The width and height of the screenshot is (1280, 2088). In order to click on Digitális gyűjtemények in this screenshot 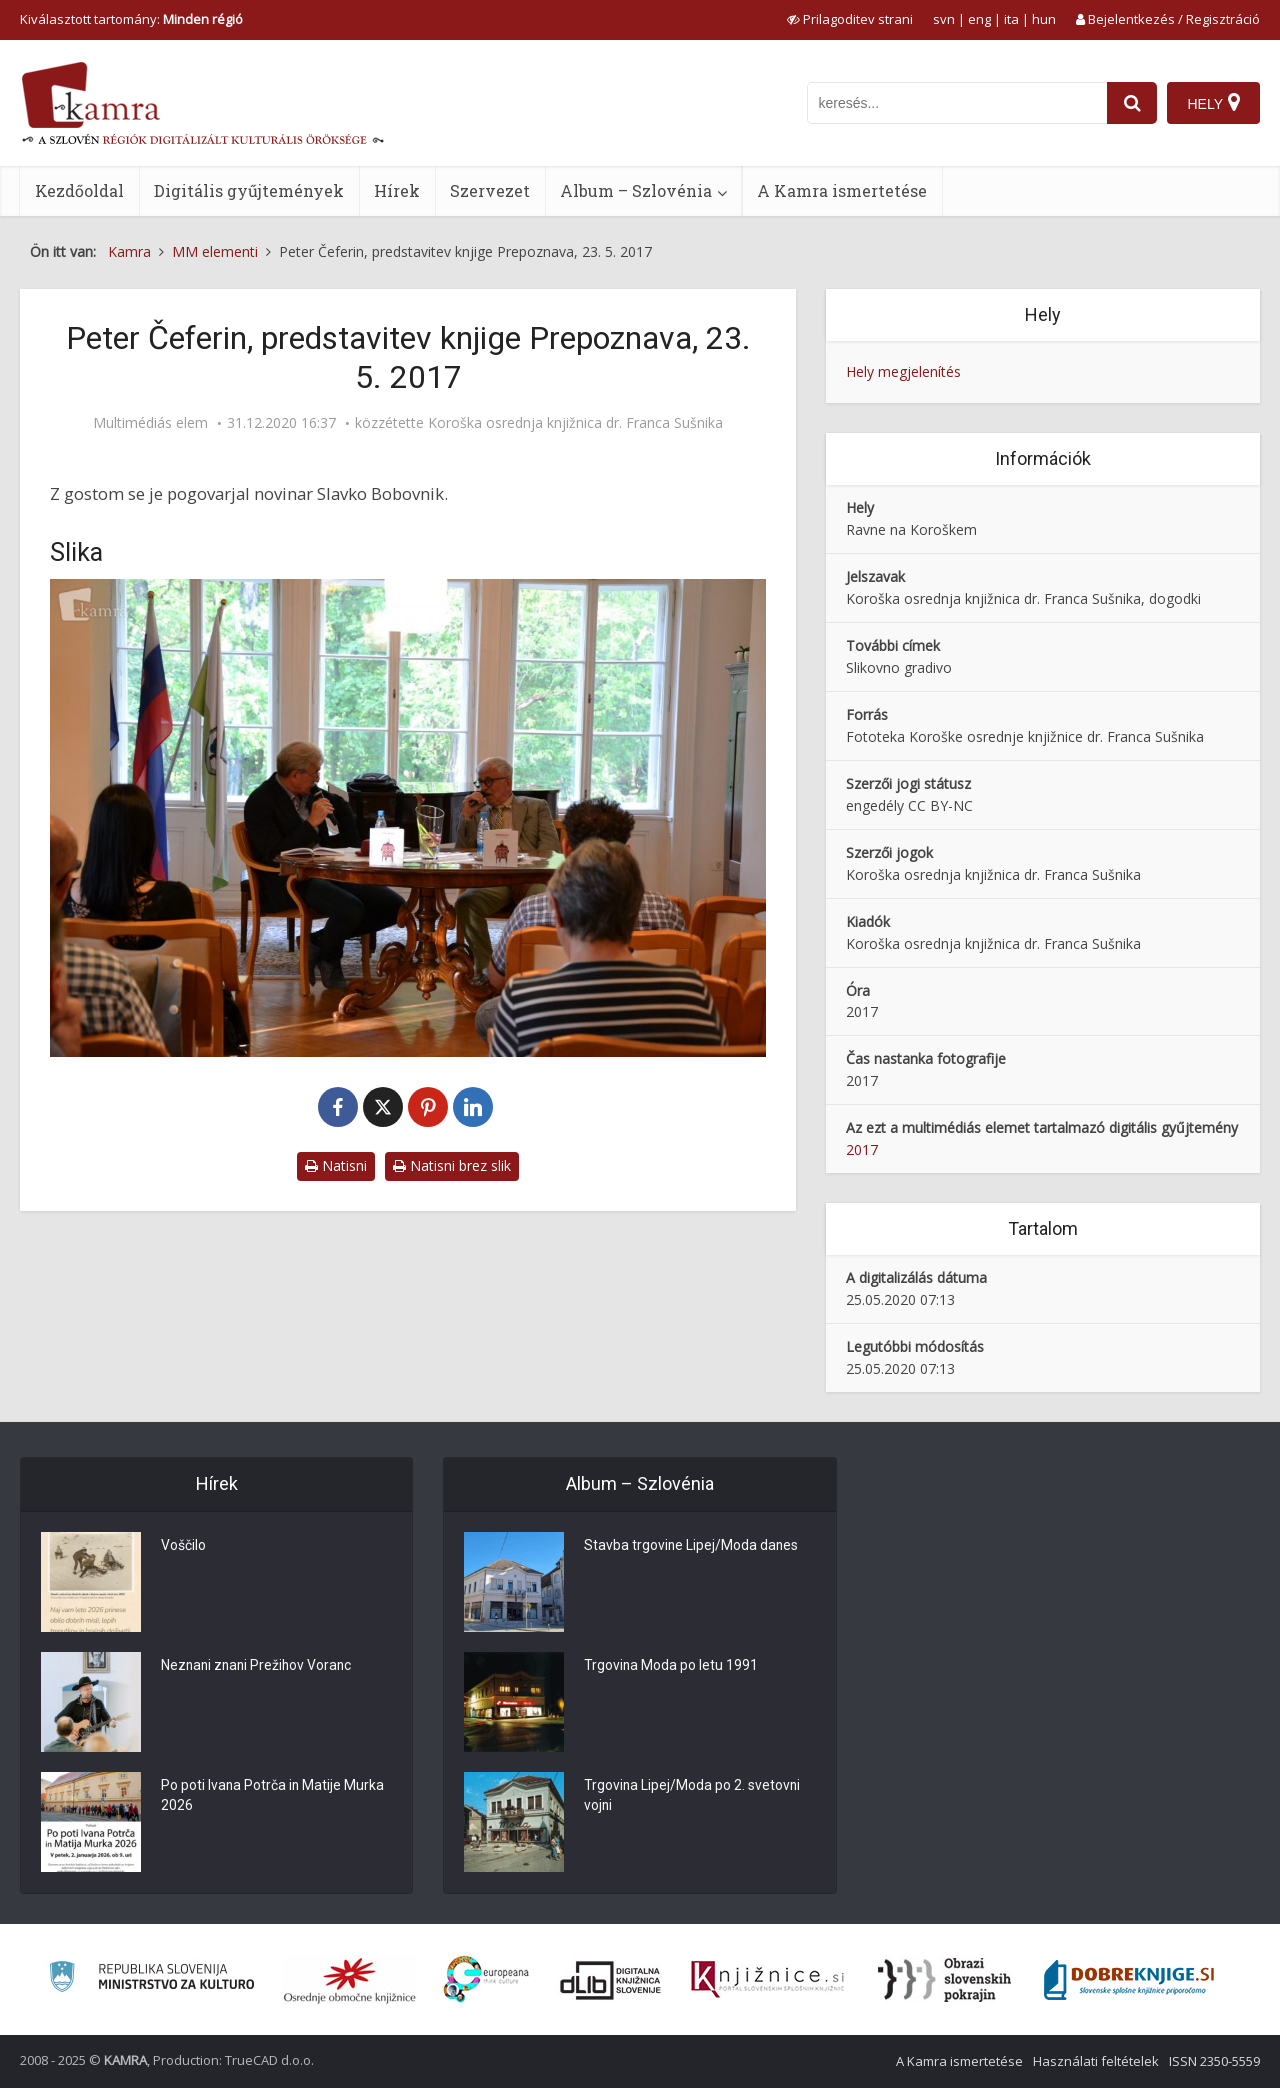, I will do `click(249, 190)`.